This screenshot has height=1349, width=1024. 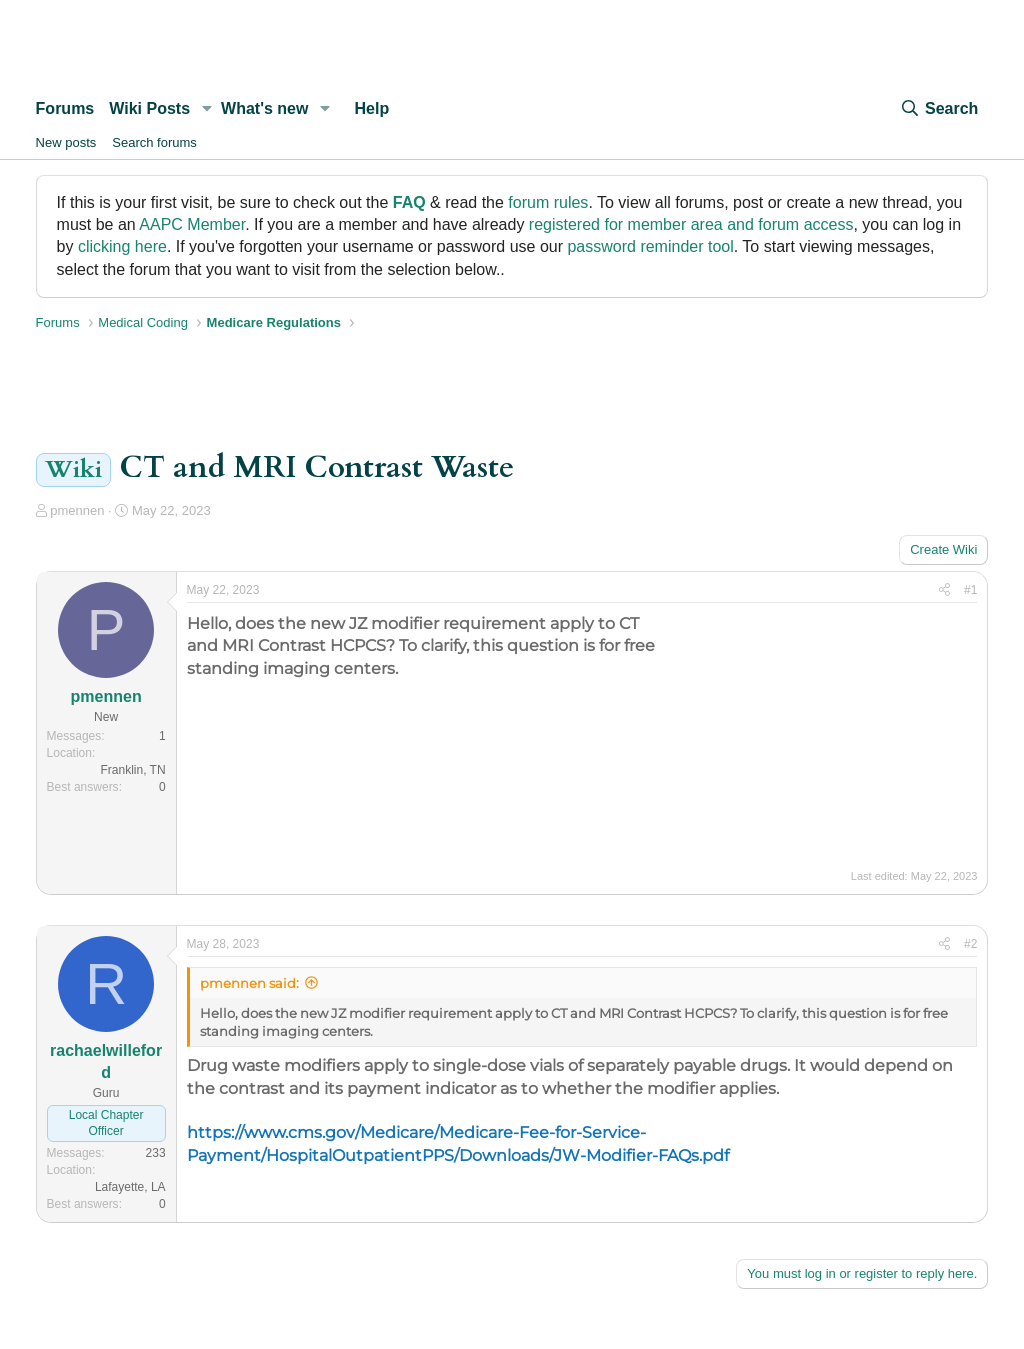 I want to click on [Share], so click(x=944, y=590).